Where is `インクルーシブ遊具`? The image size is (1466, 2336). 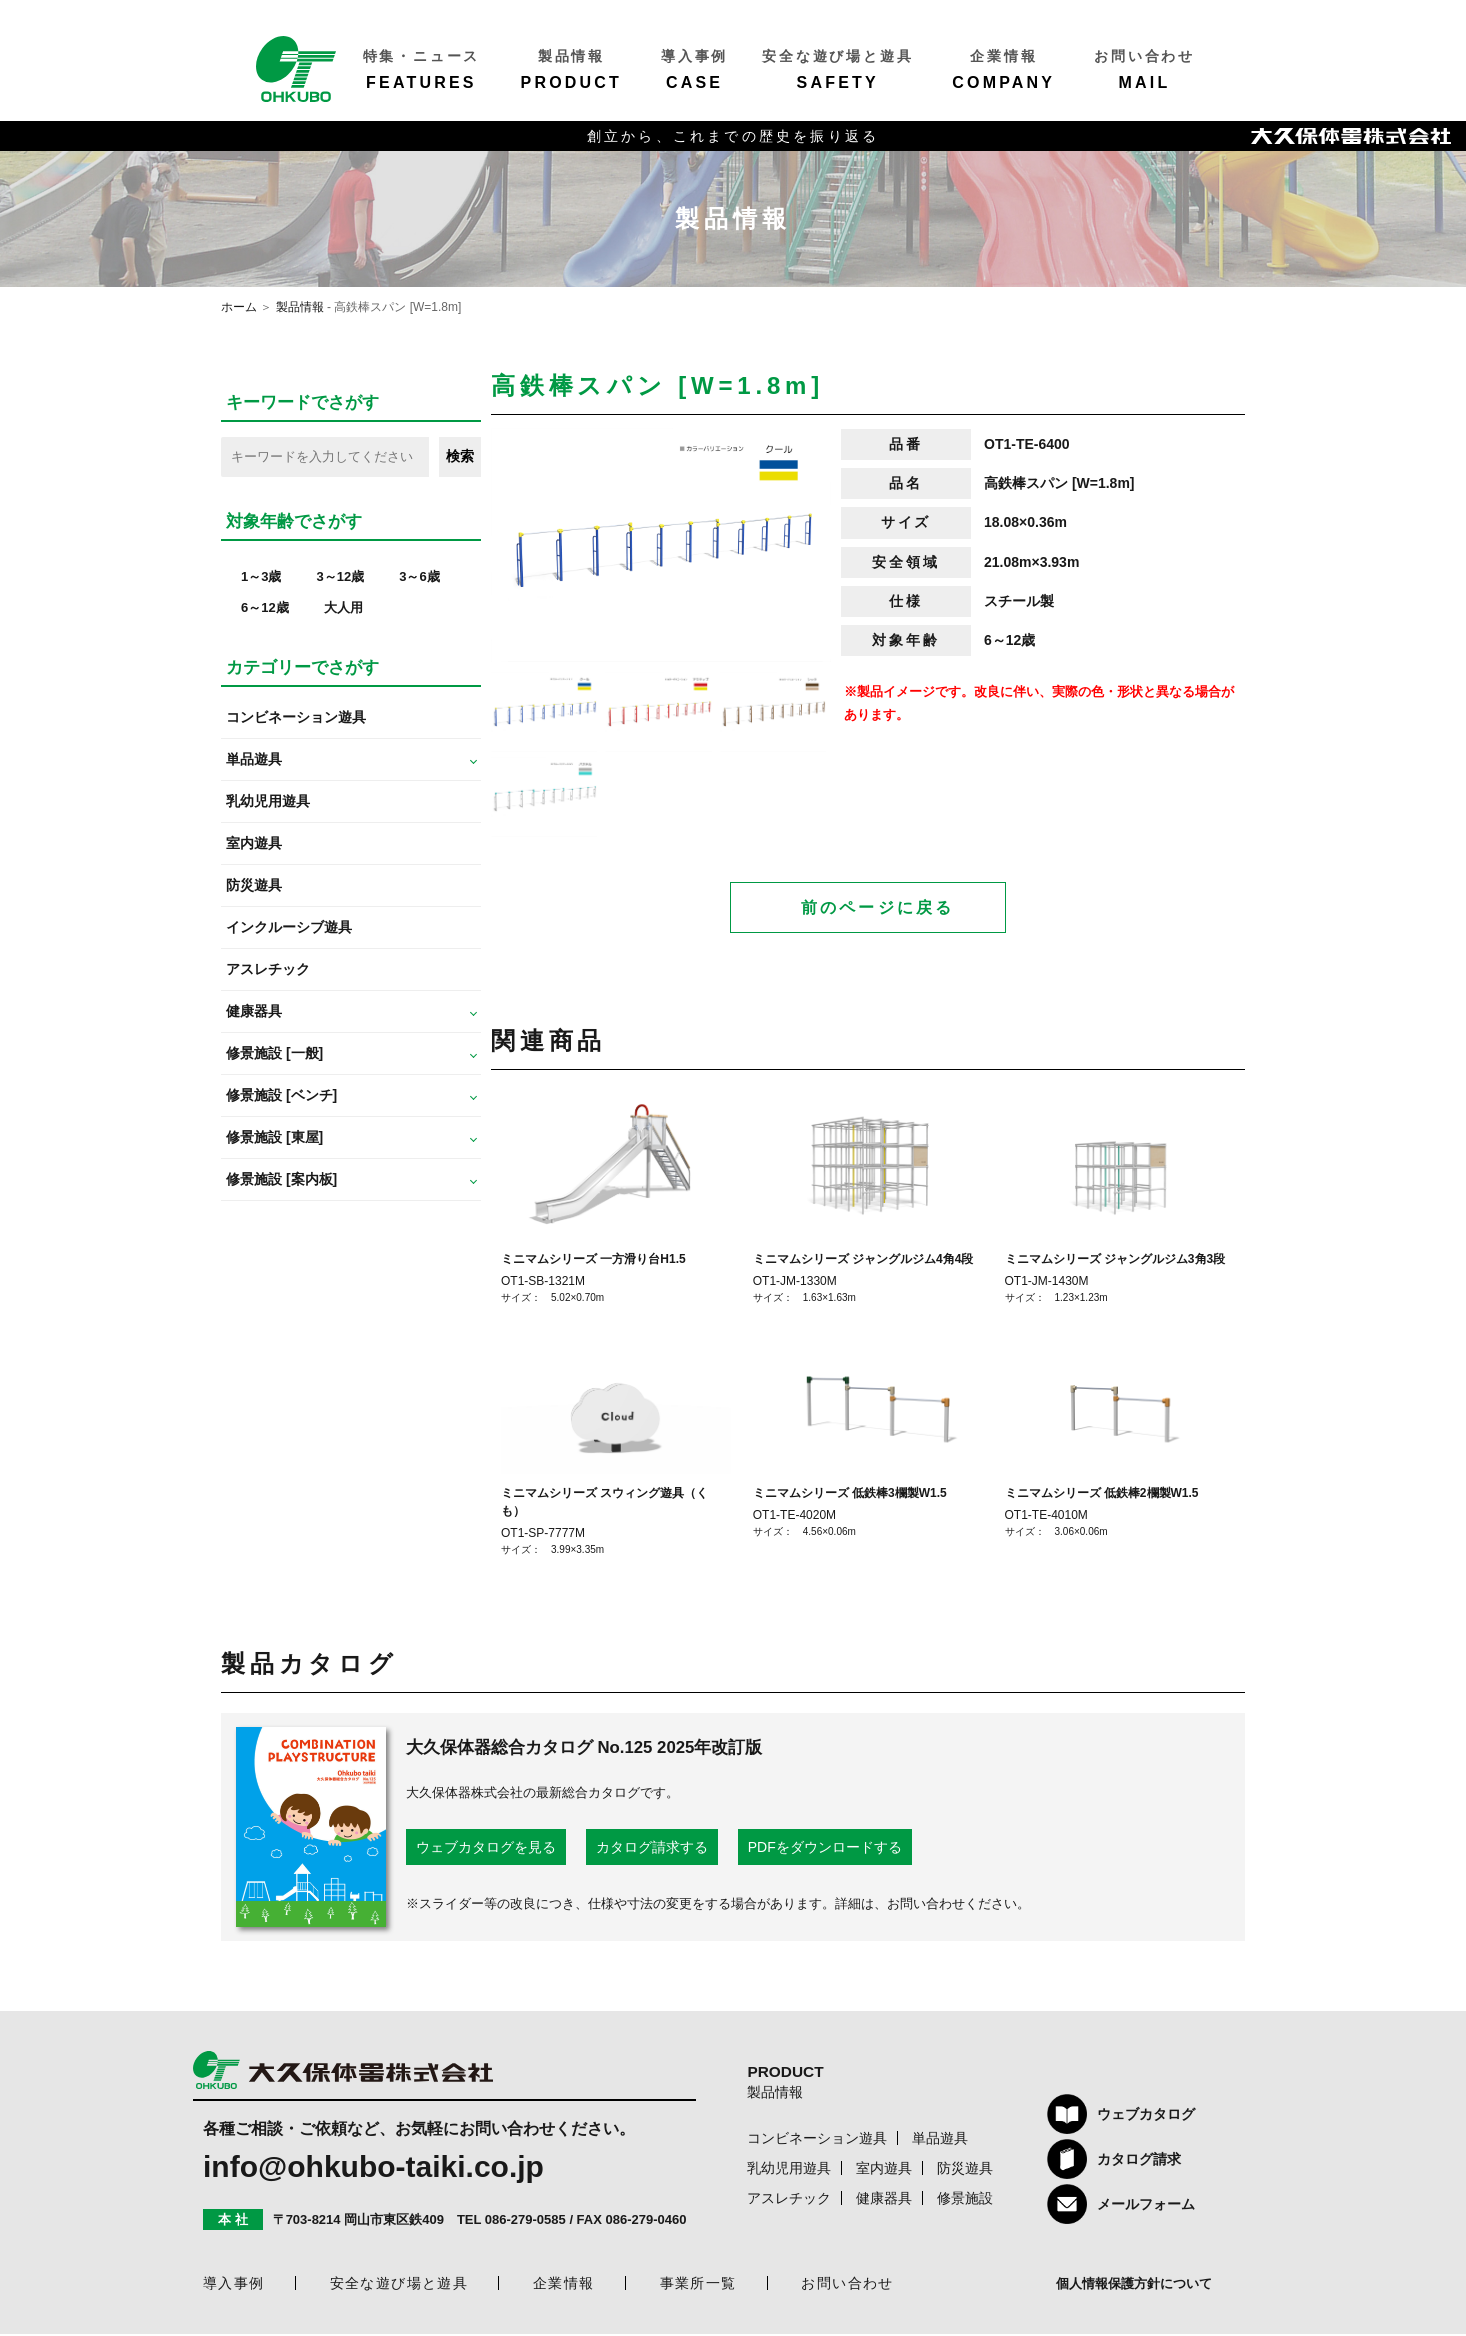 インクルーシブ遊具 is located at coordinates (289, 927).